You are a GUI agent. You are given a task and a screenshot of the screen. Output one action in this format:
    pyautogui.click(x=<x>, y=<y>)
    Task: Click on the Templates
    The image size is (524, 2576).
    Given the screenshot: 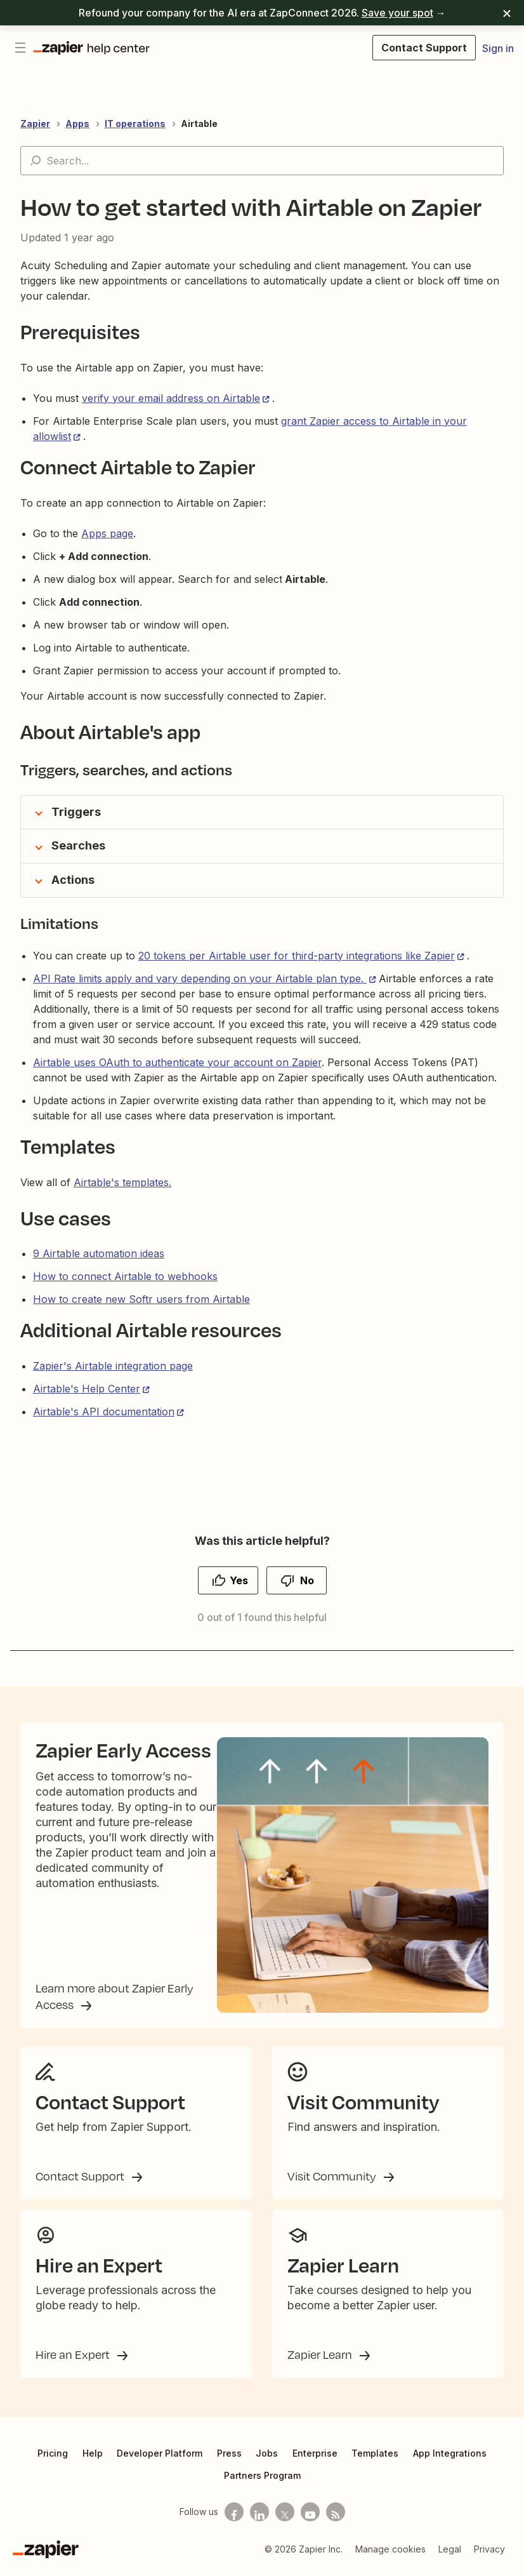 What is the action you would take?
    pyautogui.click(x=374, y=2458)
    